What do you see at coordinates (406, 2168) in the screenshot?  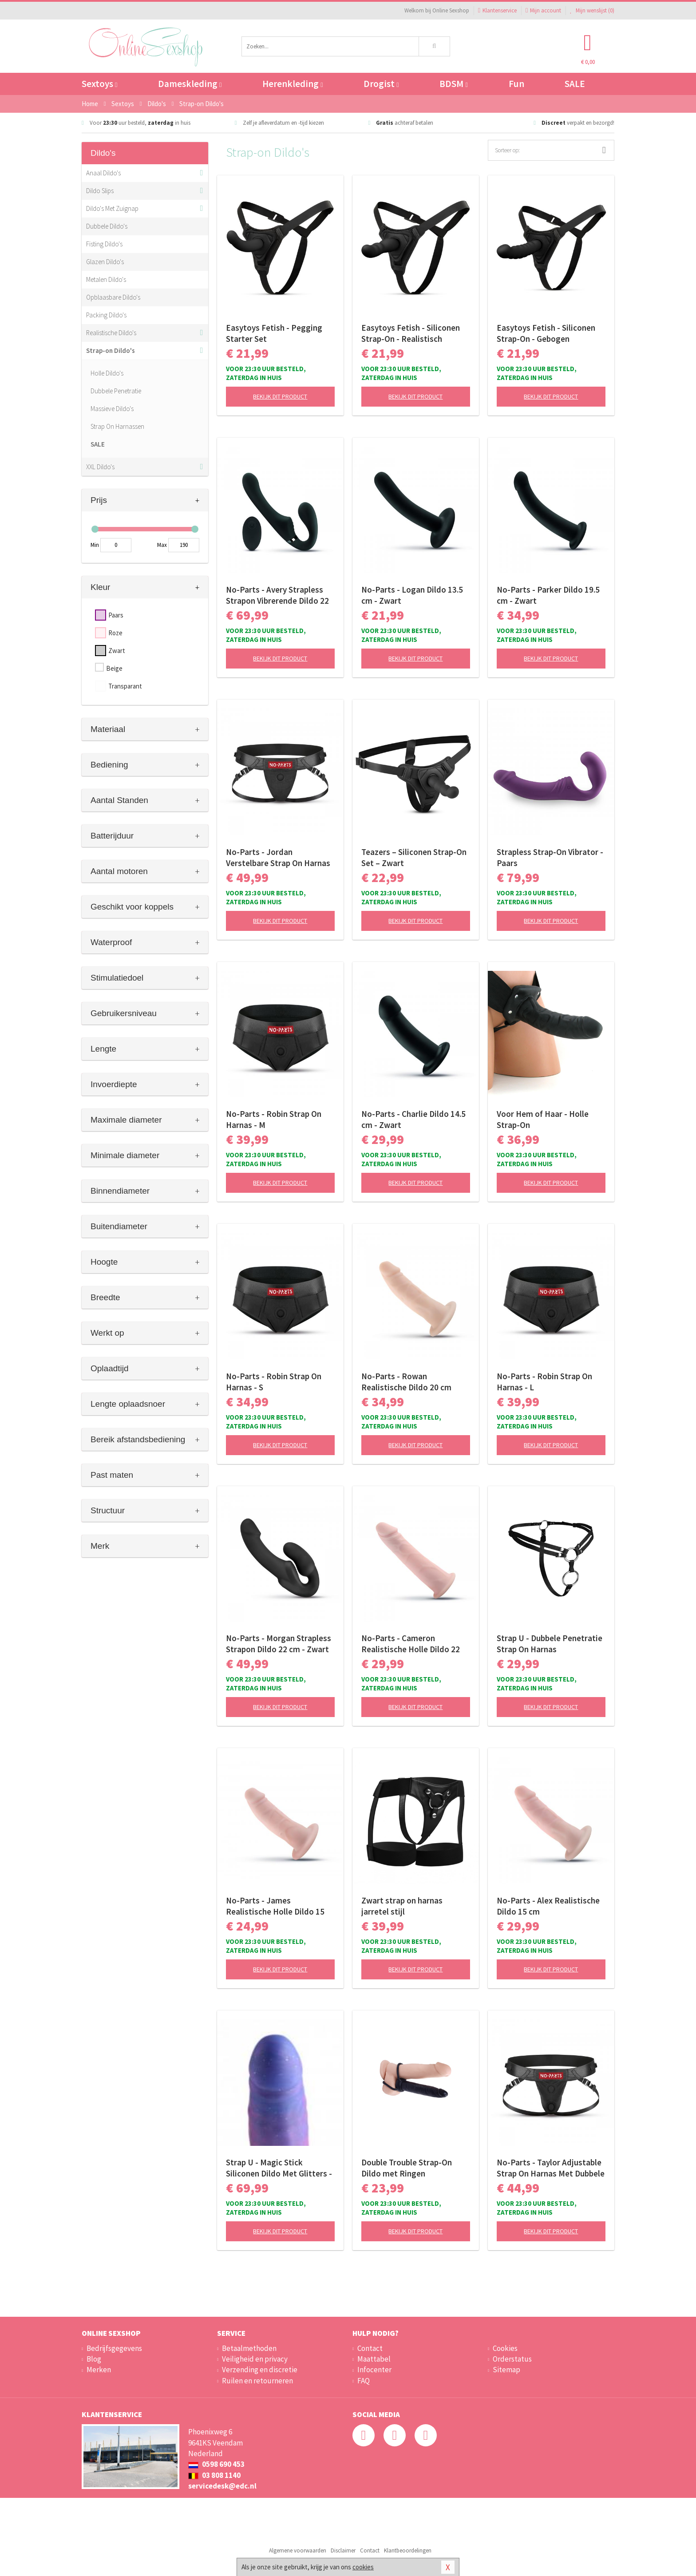 I see `Double Trouble Strap-On Dildo met Ringen` at bounding box center [406, 2168].